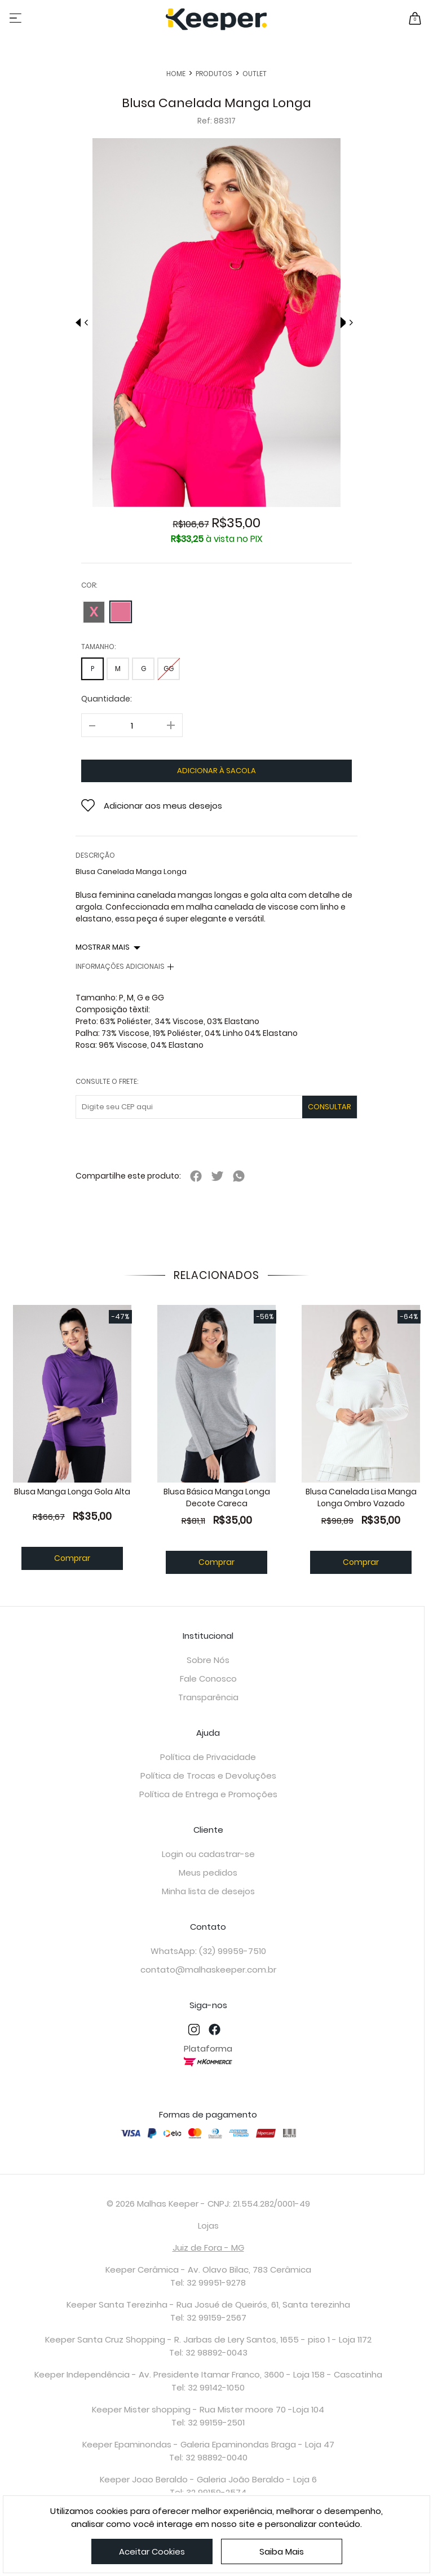  What do you see at coordinates (216, 770) in the screenshot?
I see `adicionar à sacola` at bounding box center [216, 770].